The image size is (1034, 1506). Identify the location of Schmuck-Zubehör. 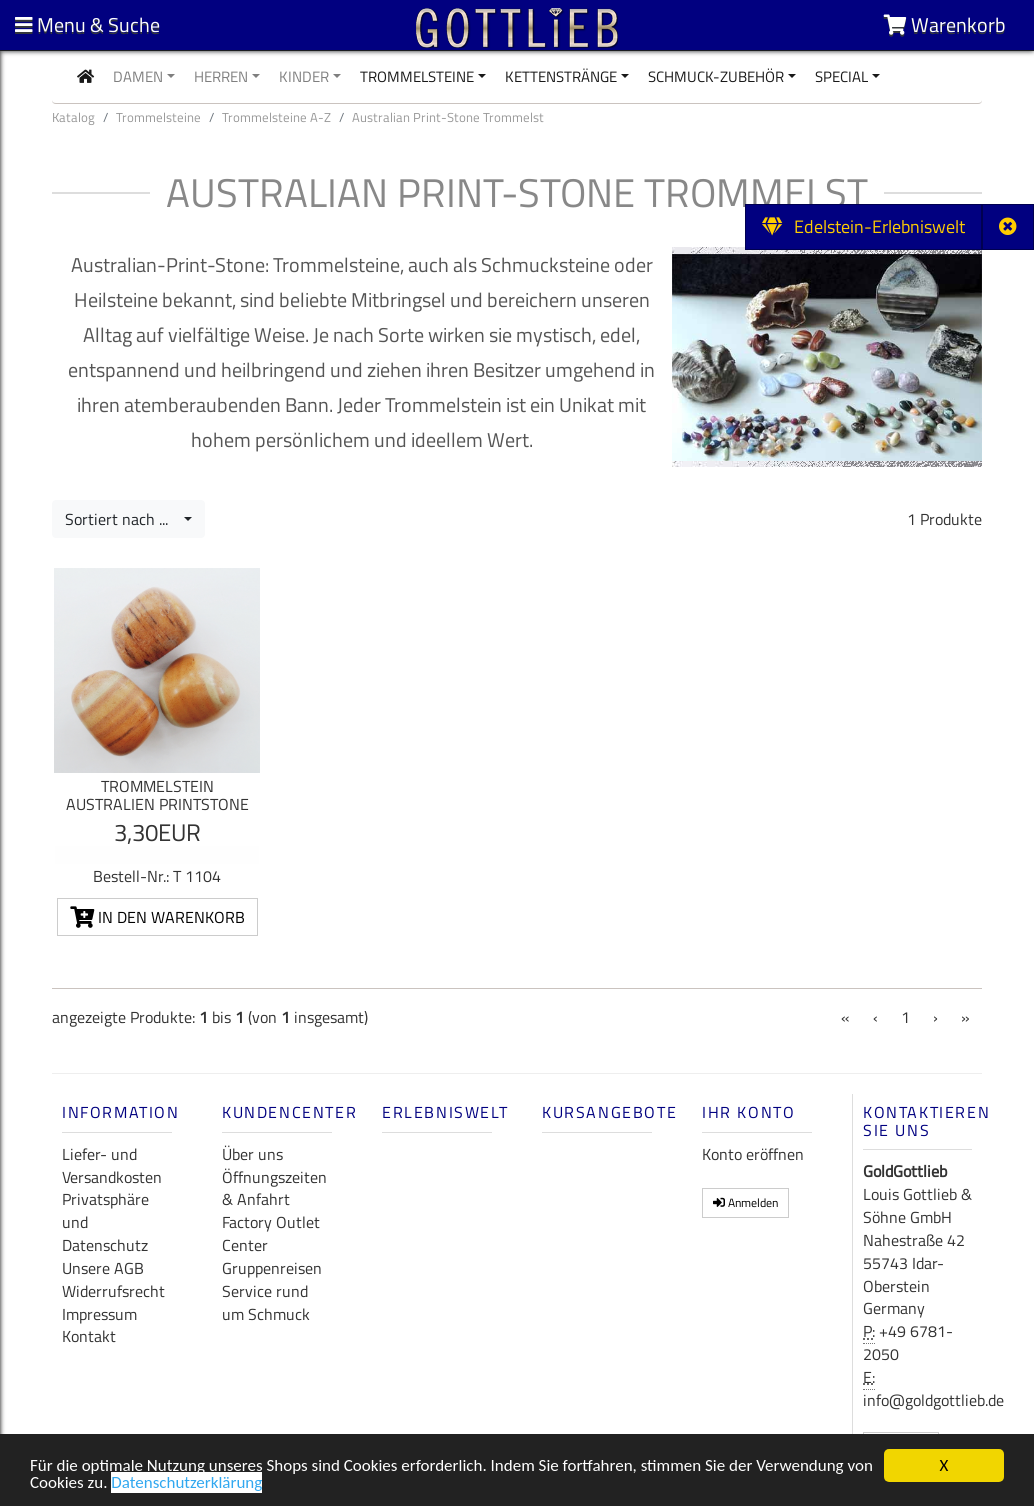
(716, 76).